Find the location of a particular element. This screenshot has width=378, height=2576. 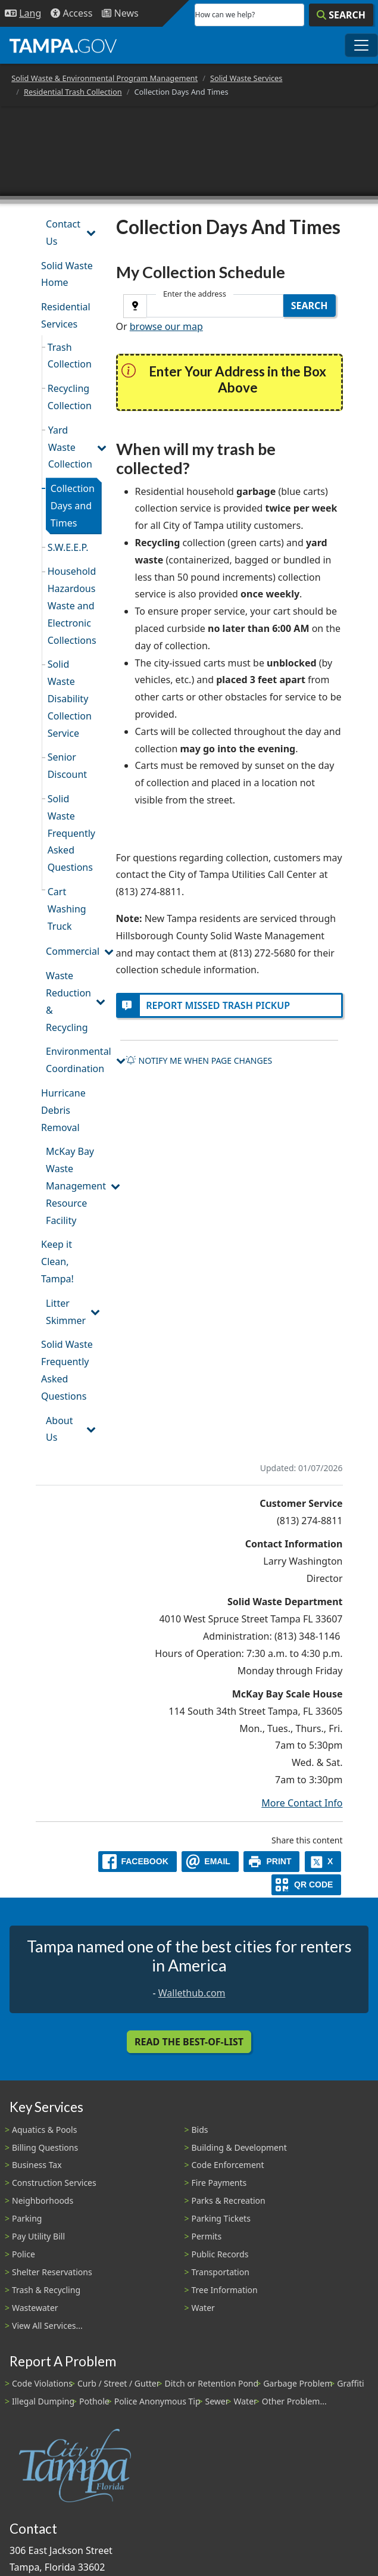

Yard Waste Collection is located at coordinates (70, 447).